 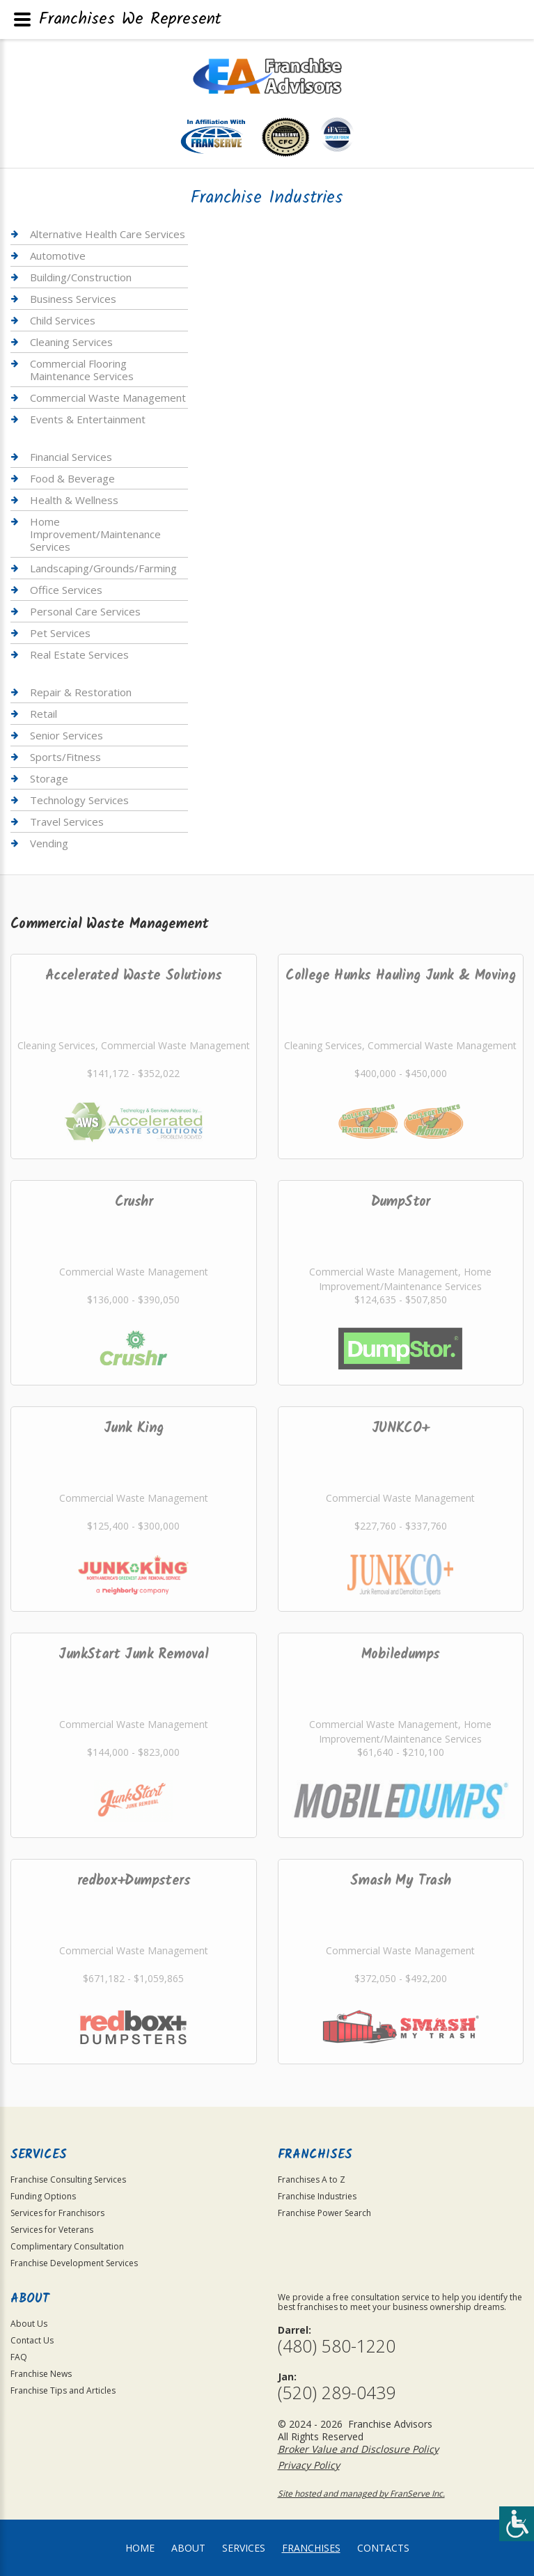 What do you see at coordinates (71, 342) in the screenshot?
I see `Cleaning Services` at bounding box center [71, 342].